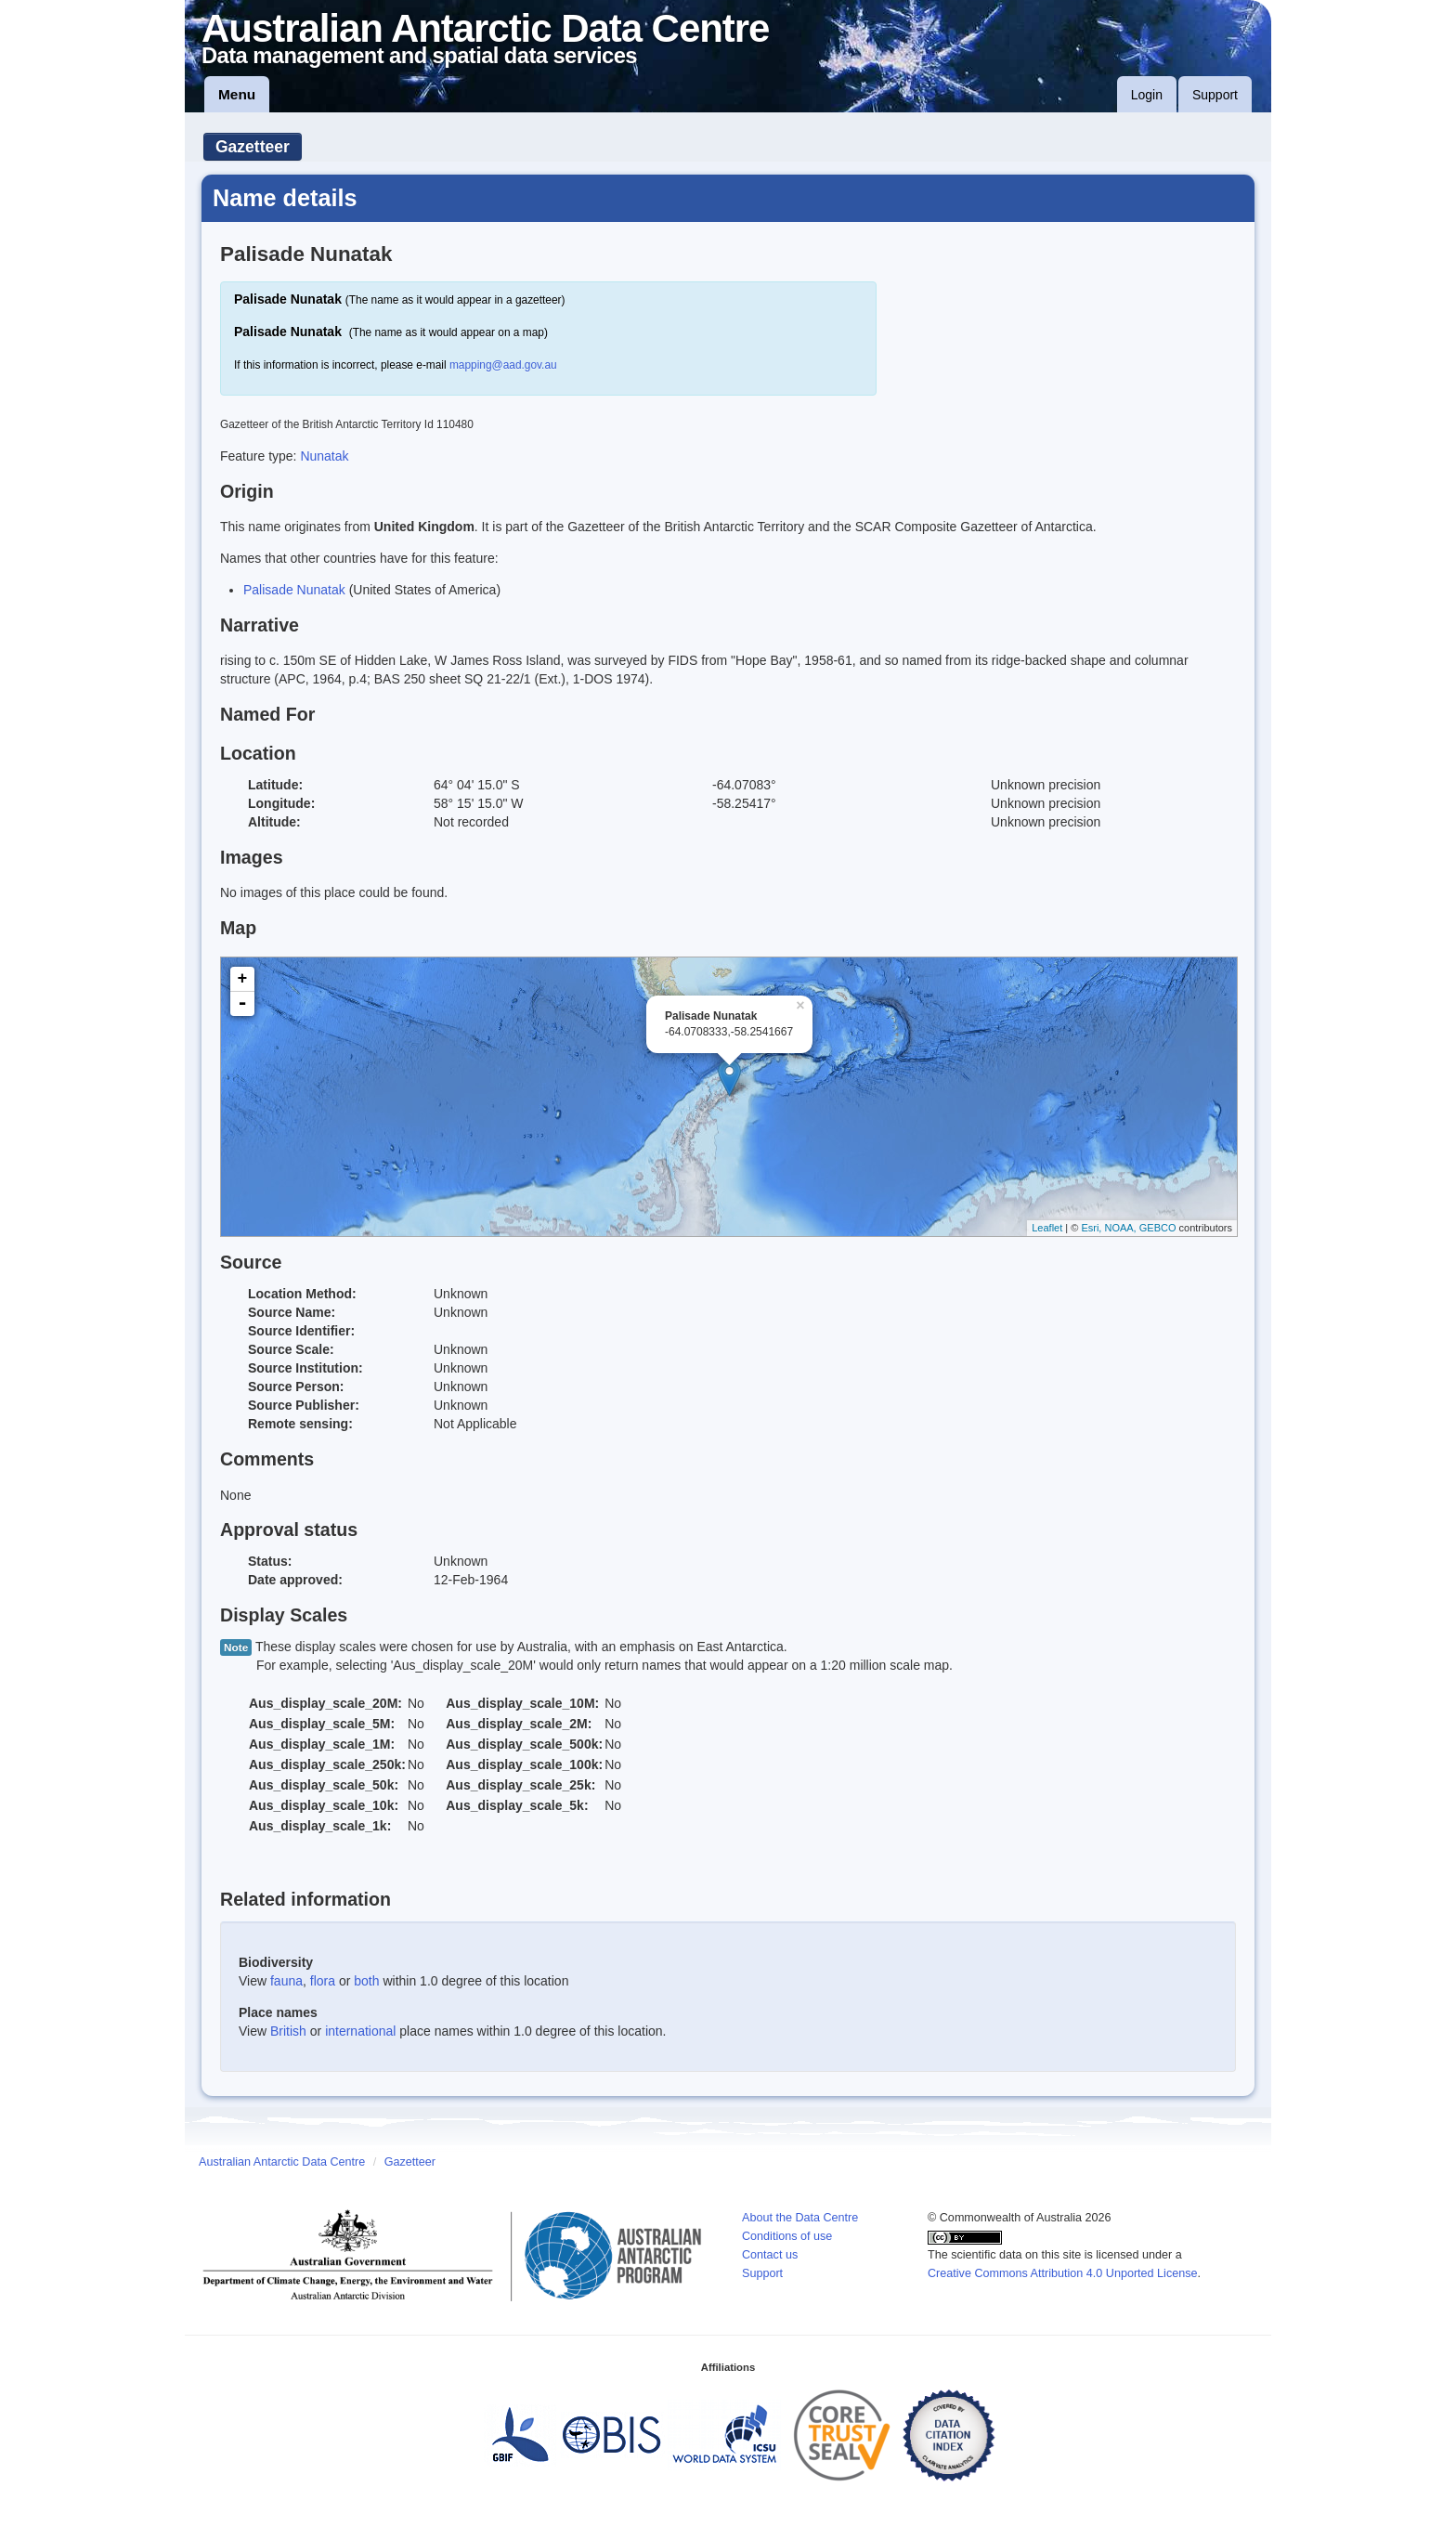  I want to click on mapping@aad.gov.au, so click(503, 364).